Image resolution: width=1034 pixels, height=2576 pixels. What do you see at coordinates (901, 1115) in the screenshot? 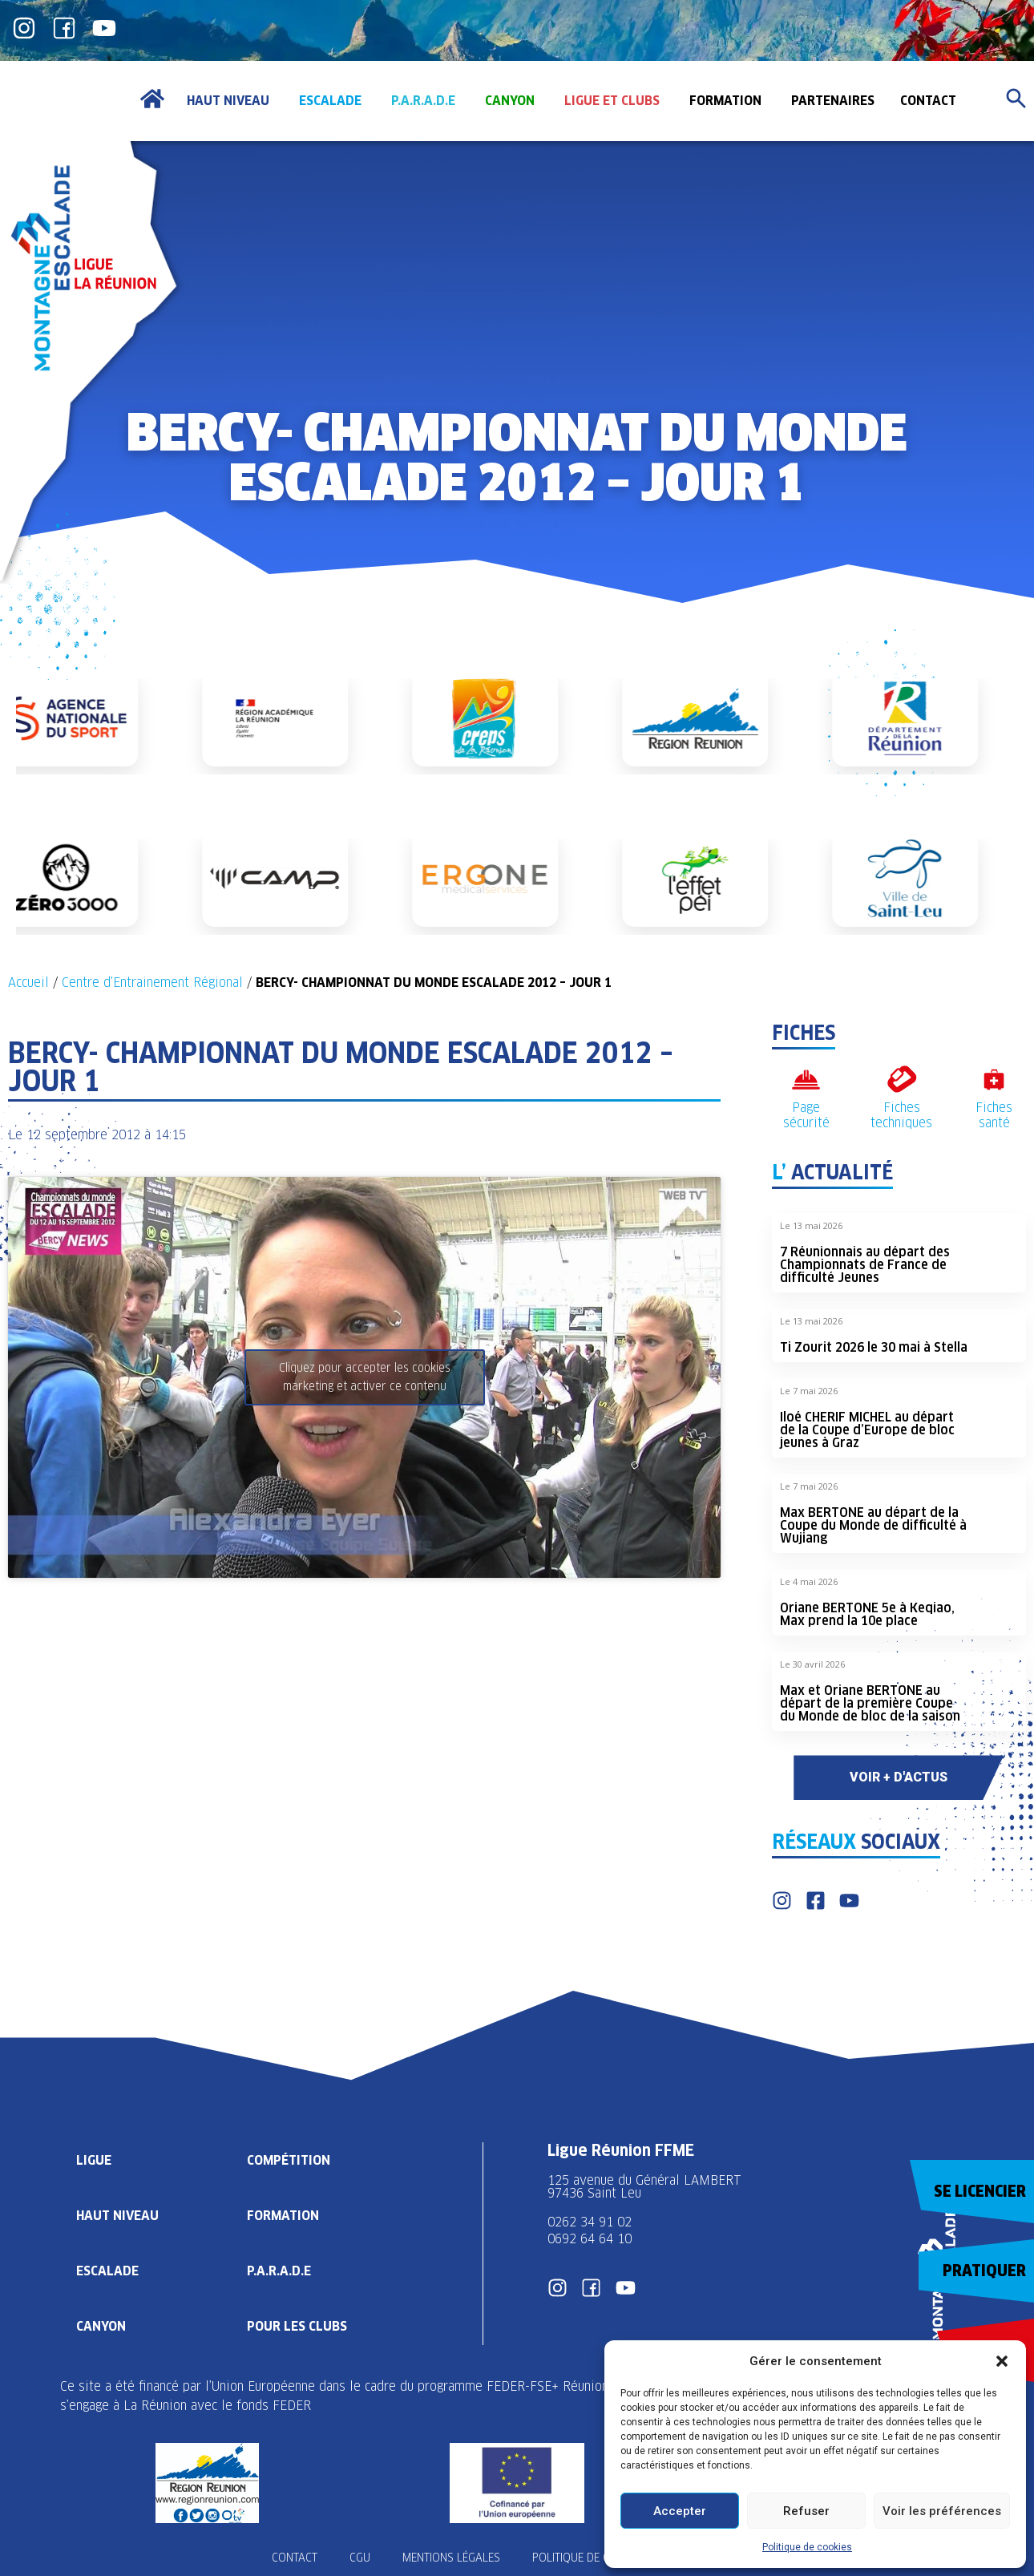
I see `Fiches techniques` at bounding box center [901, 1115].